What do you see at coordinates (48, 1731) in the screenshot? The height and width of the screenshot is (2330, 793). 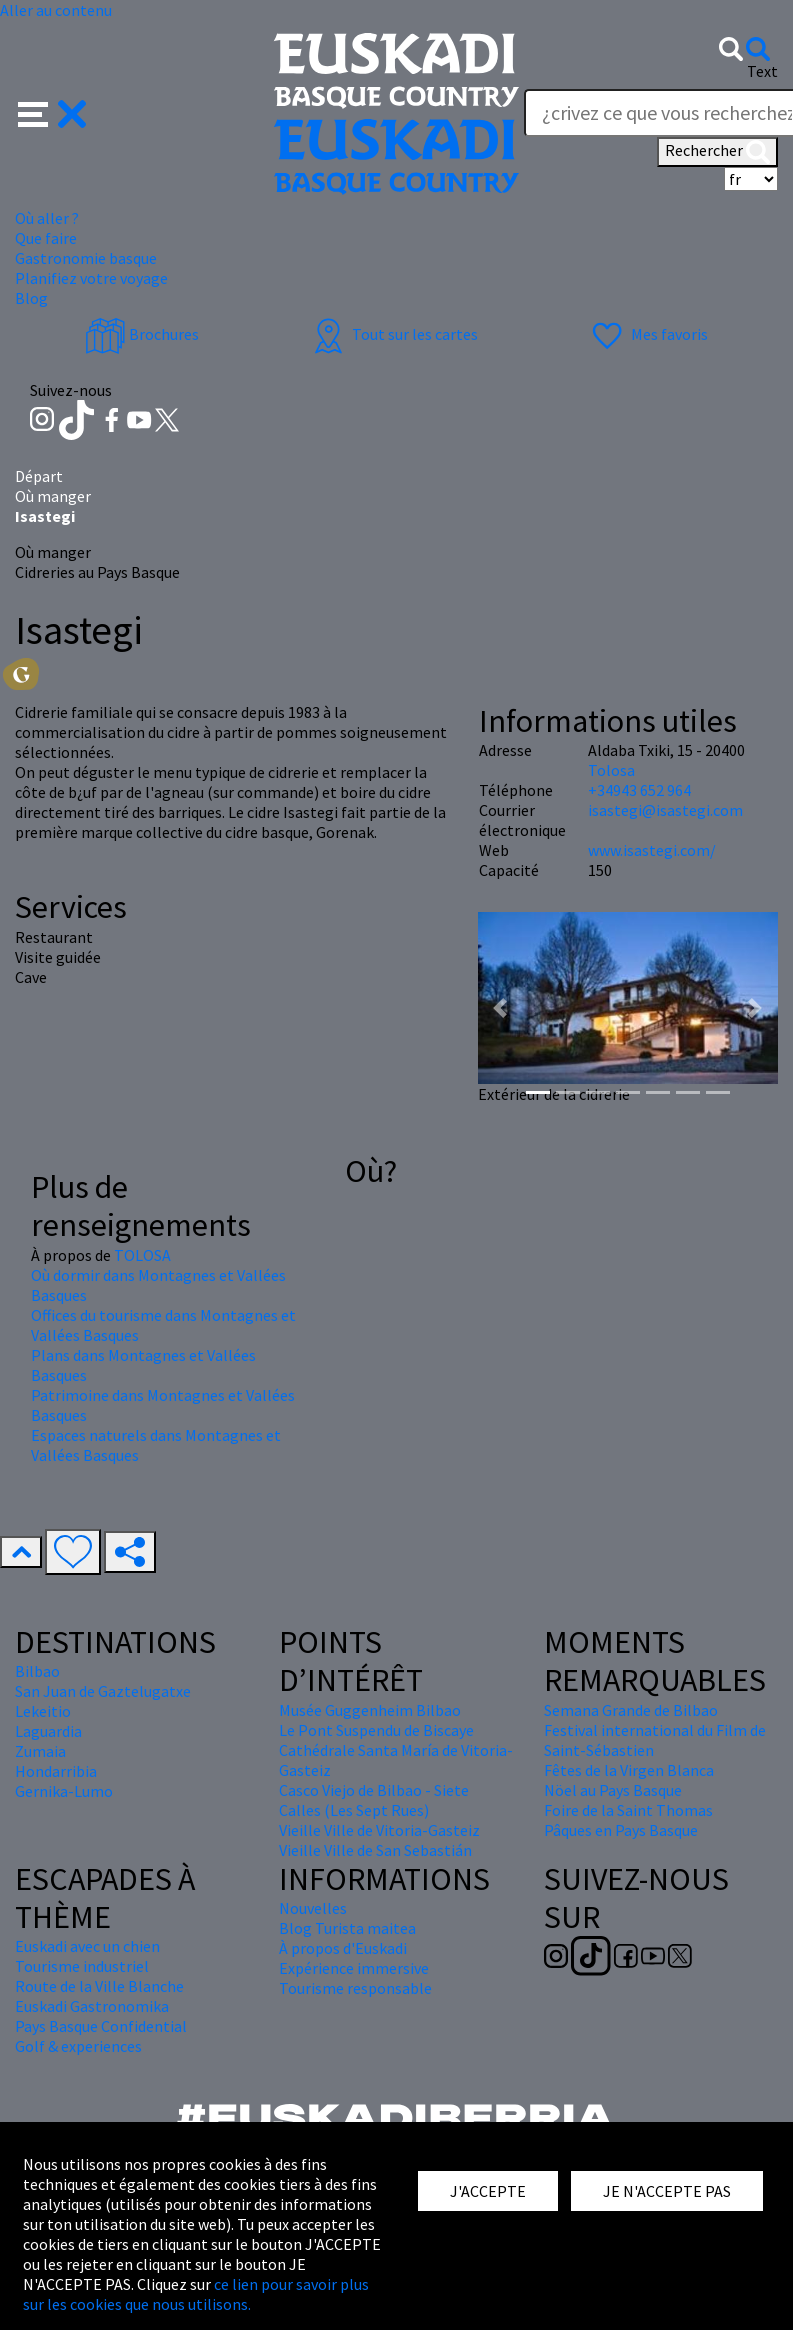 I see `Laguardia` at bounding box center [48, 1731].